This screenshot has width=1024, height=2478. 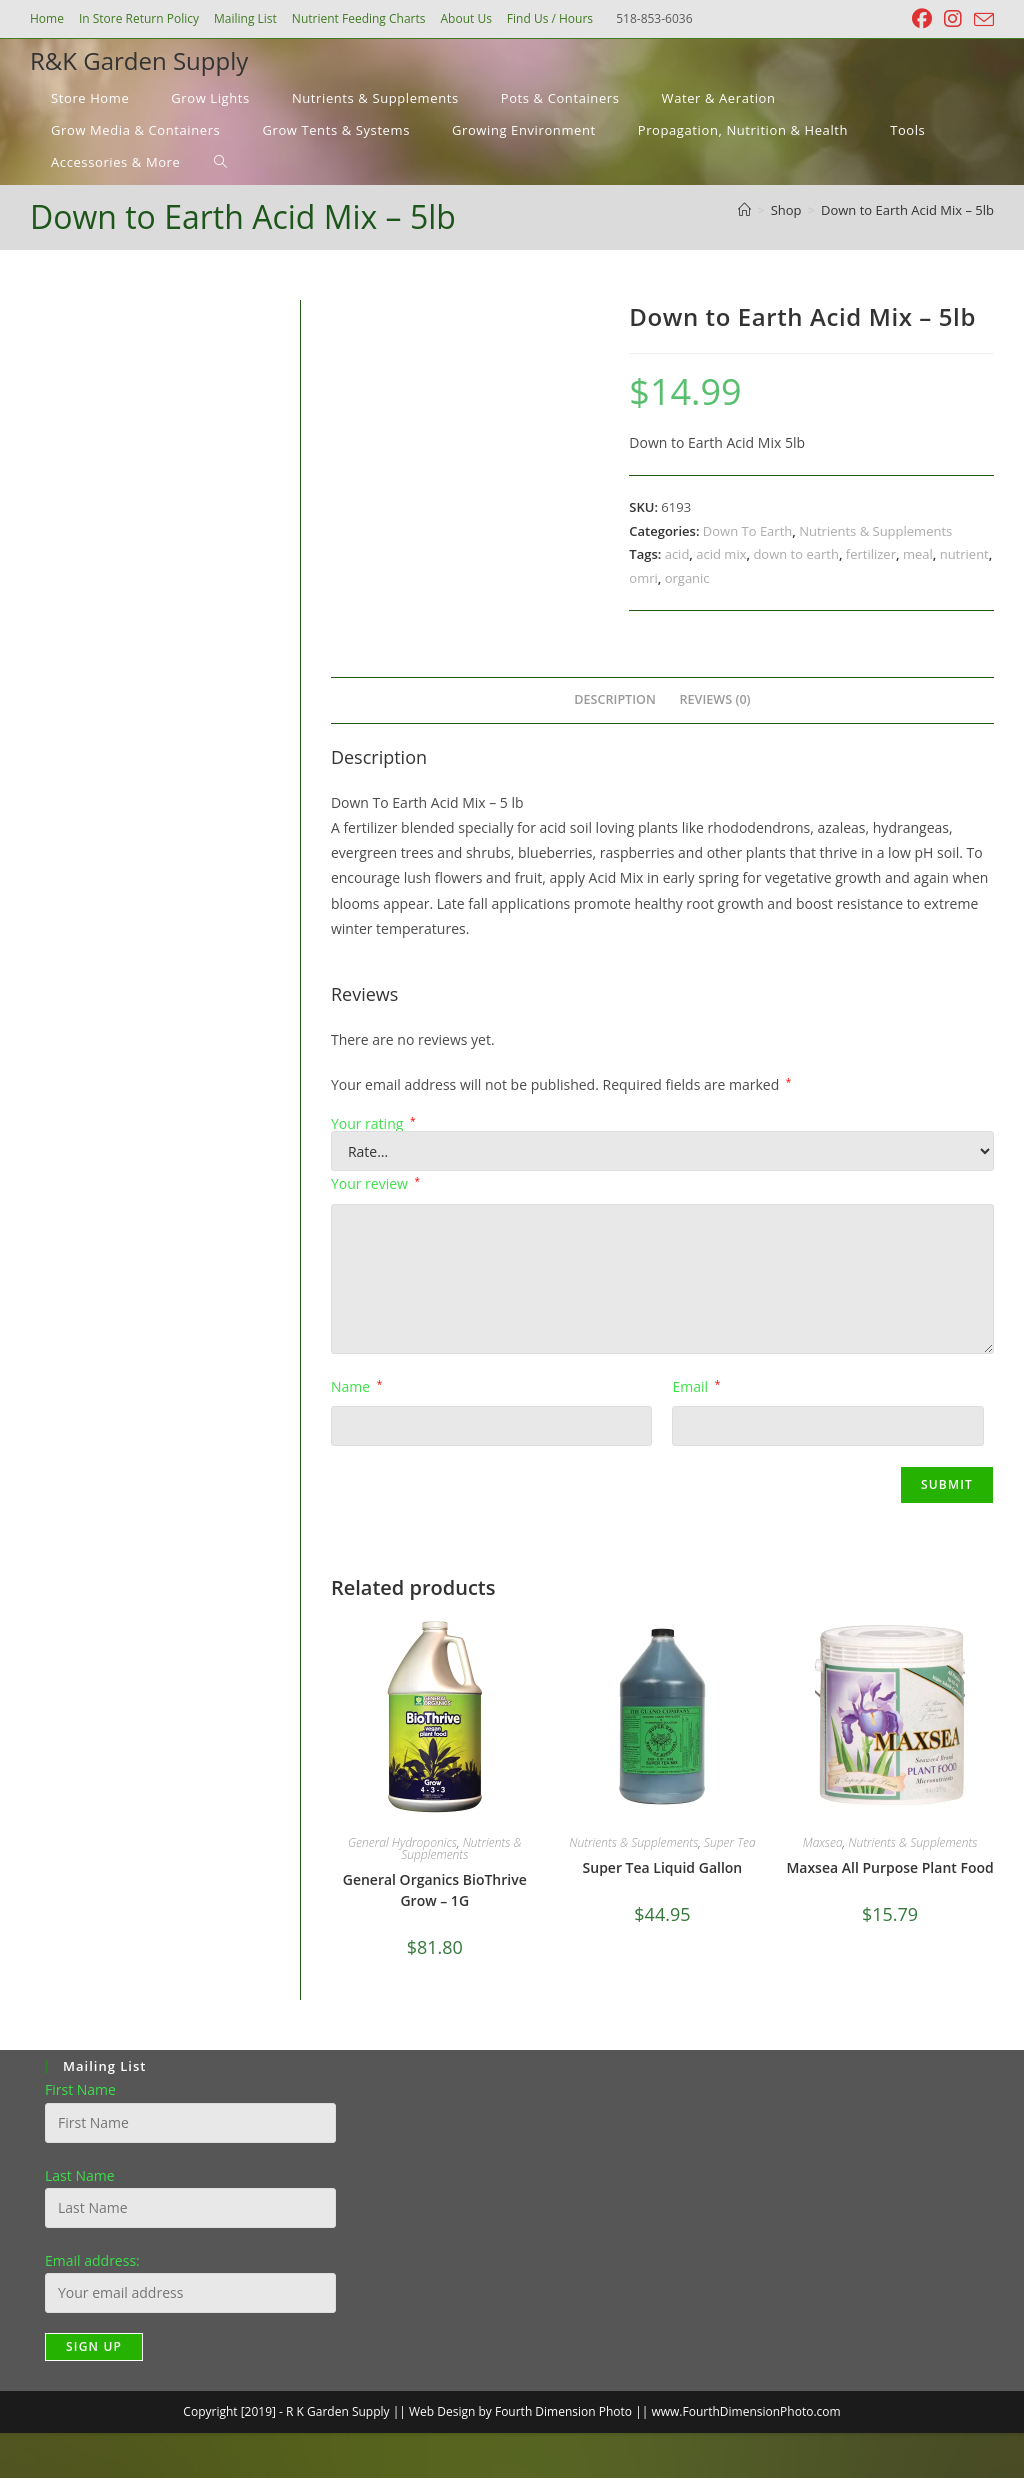 I want to click on acid mix, so click(x=721, y=554).